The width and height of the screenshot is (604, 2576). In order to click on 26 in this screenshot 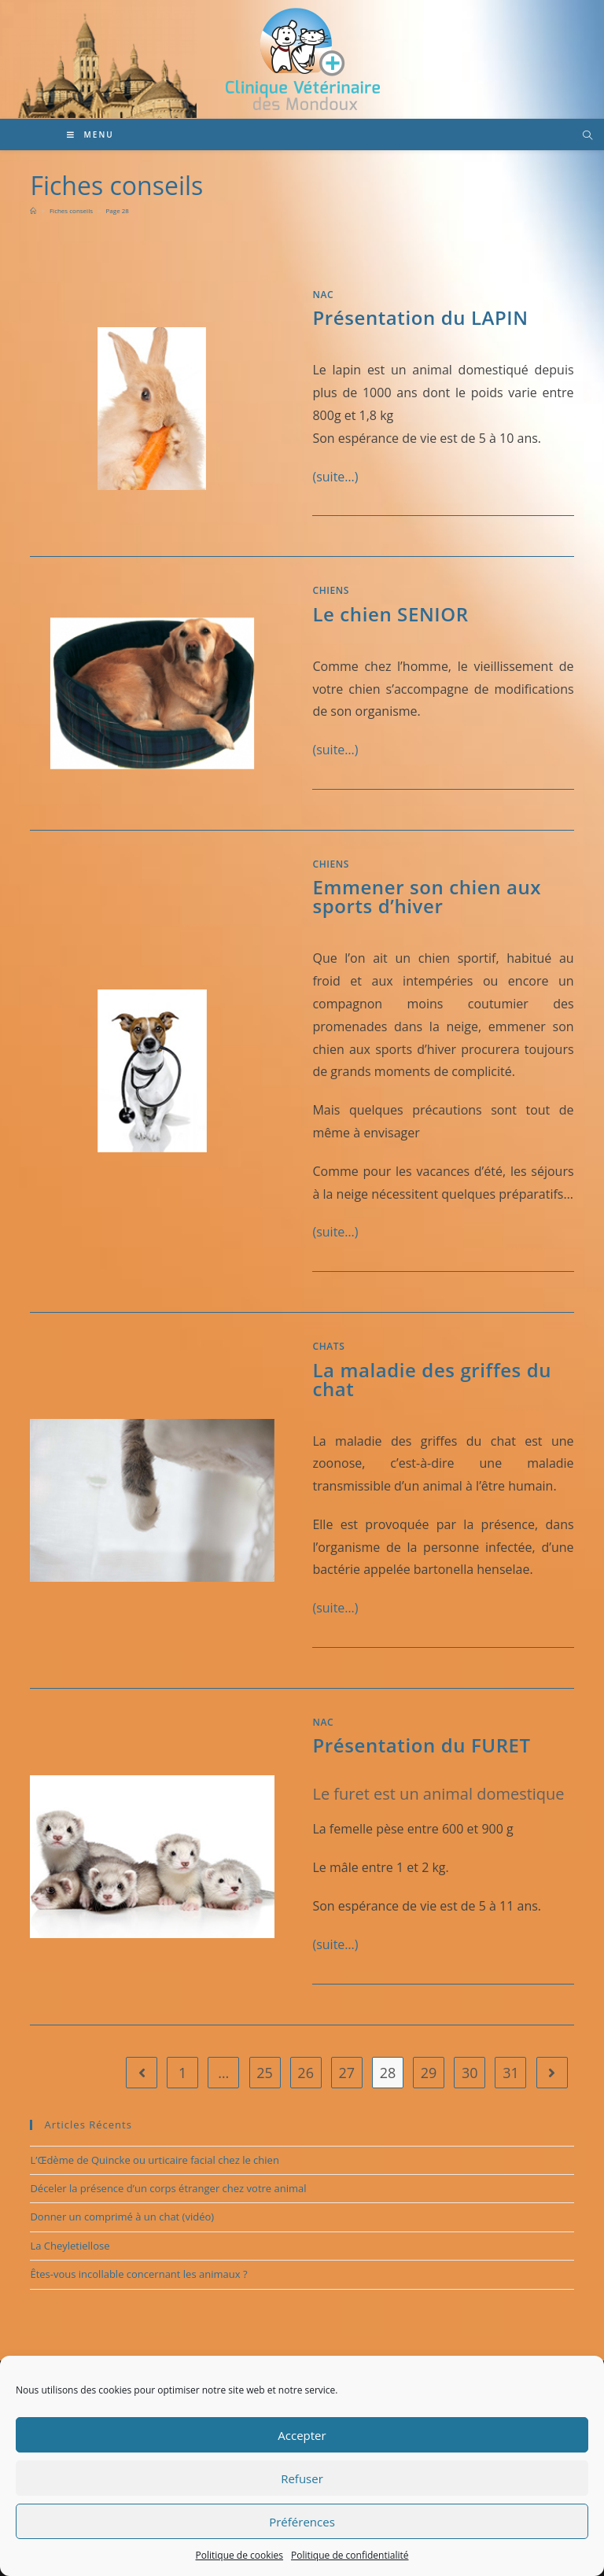, I will do `click(305, 2072)`.